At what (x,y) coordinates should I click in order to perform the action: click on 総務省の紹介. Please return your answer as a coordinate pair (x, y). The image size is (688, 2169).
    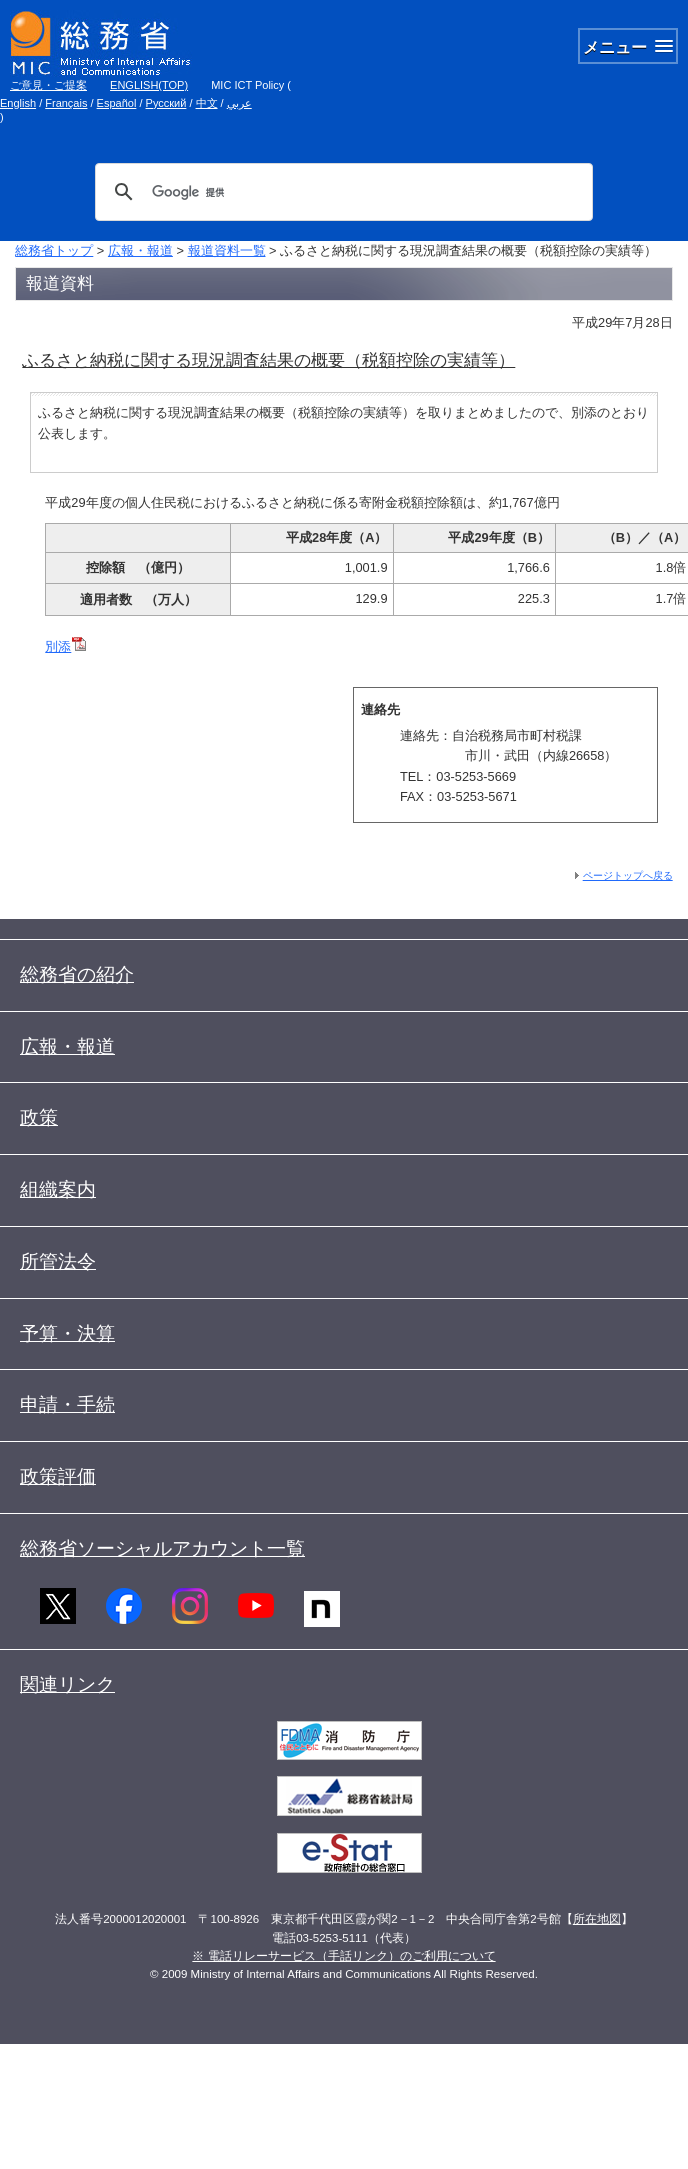
    Looking at the image, I should click on (77, 974).